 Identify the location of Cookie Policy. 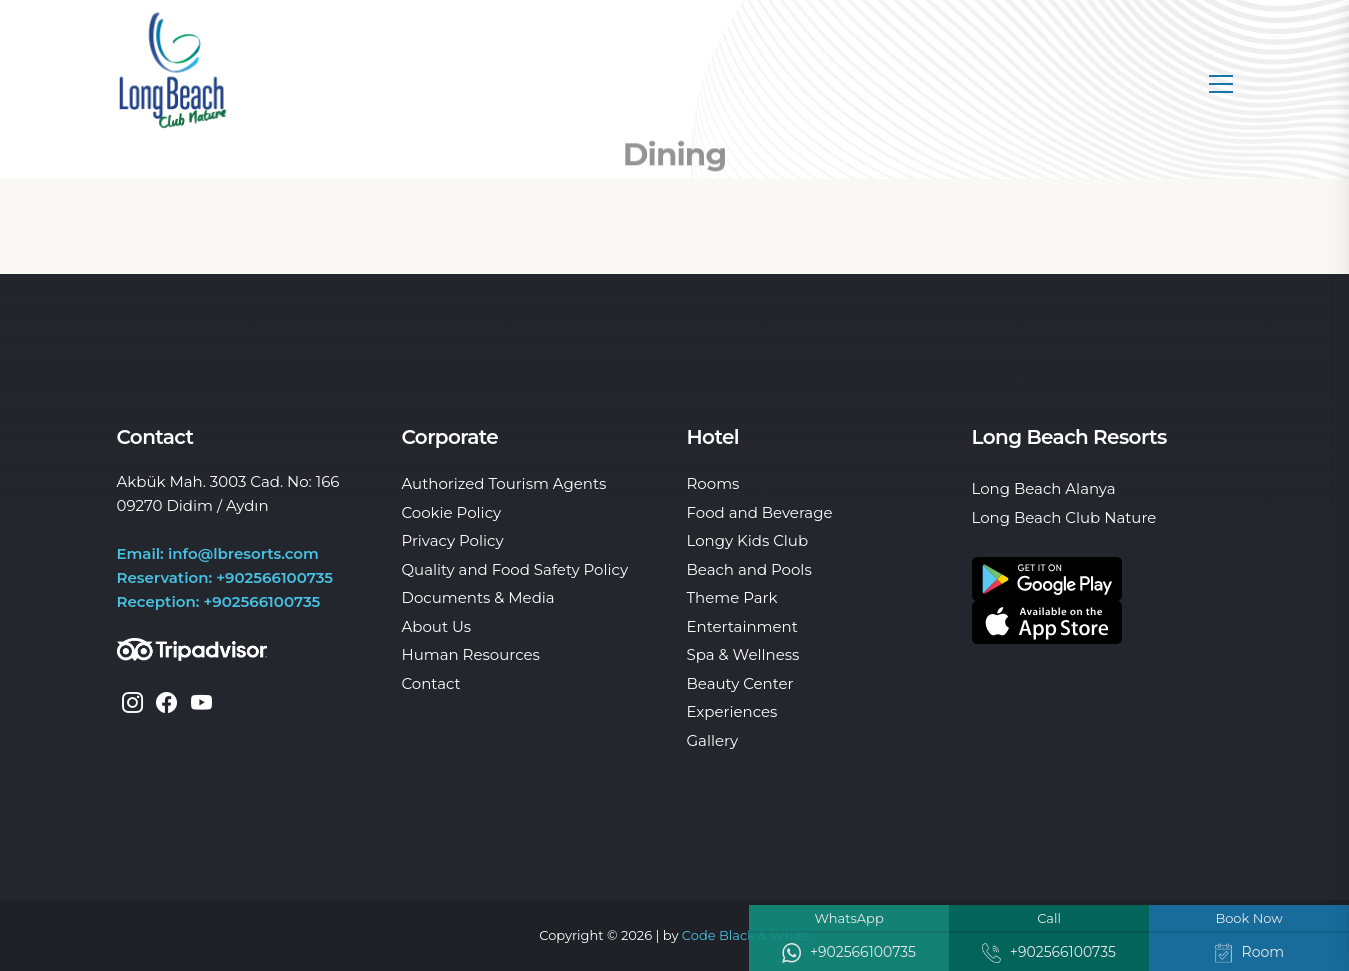
(452, 512).